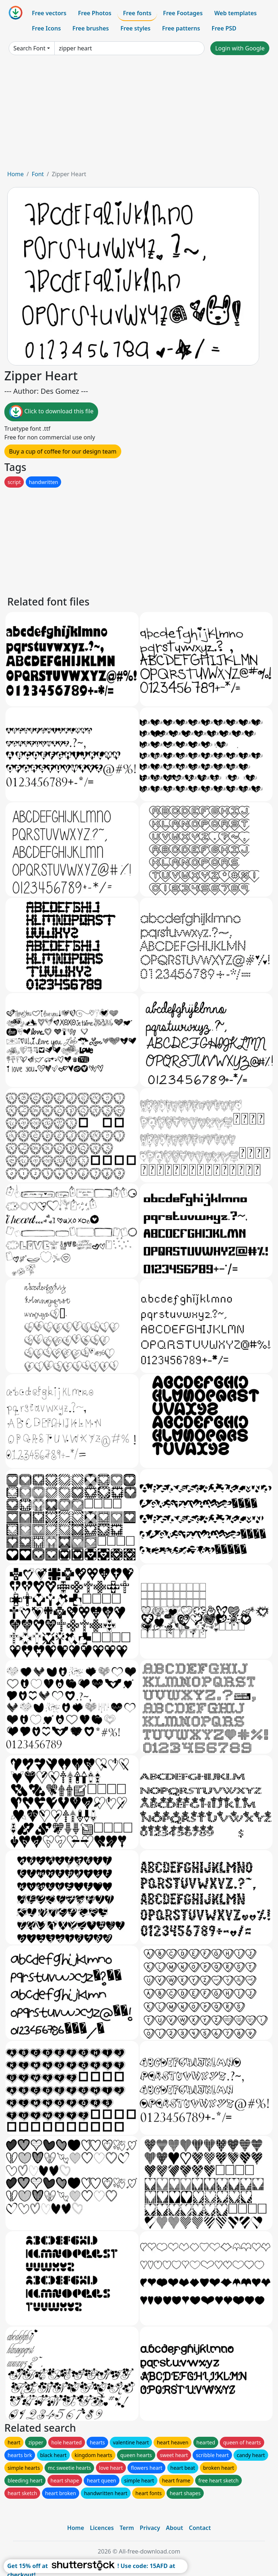 The image size is (278, 2576). Describe the element at coordinates (94, 13) in the screenshot. I see `Free Photos` at that location.